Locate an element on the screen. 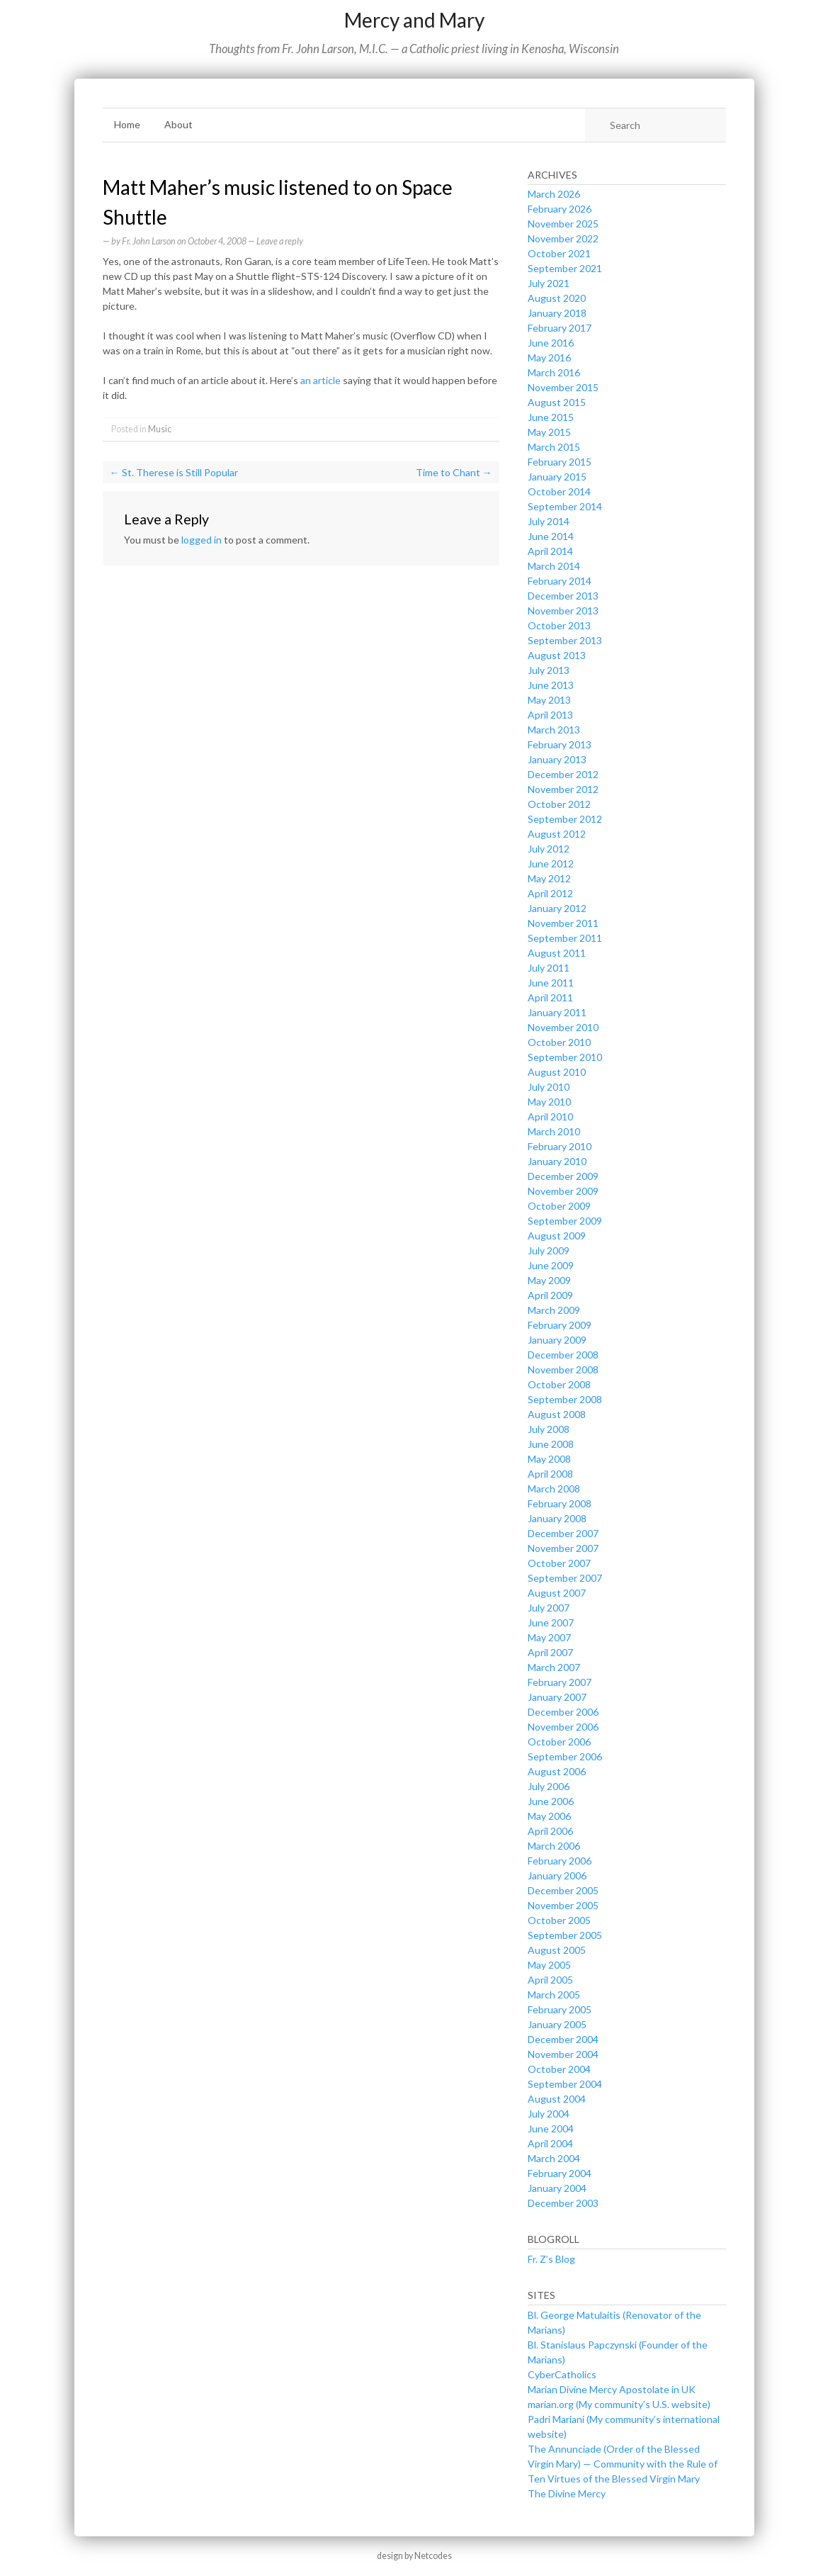 The height and width of the screenshot is (2576, 828). September 2006 is located at coordinates (565, 1756).